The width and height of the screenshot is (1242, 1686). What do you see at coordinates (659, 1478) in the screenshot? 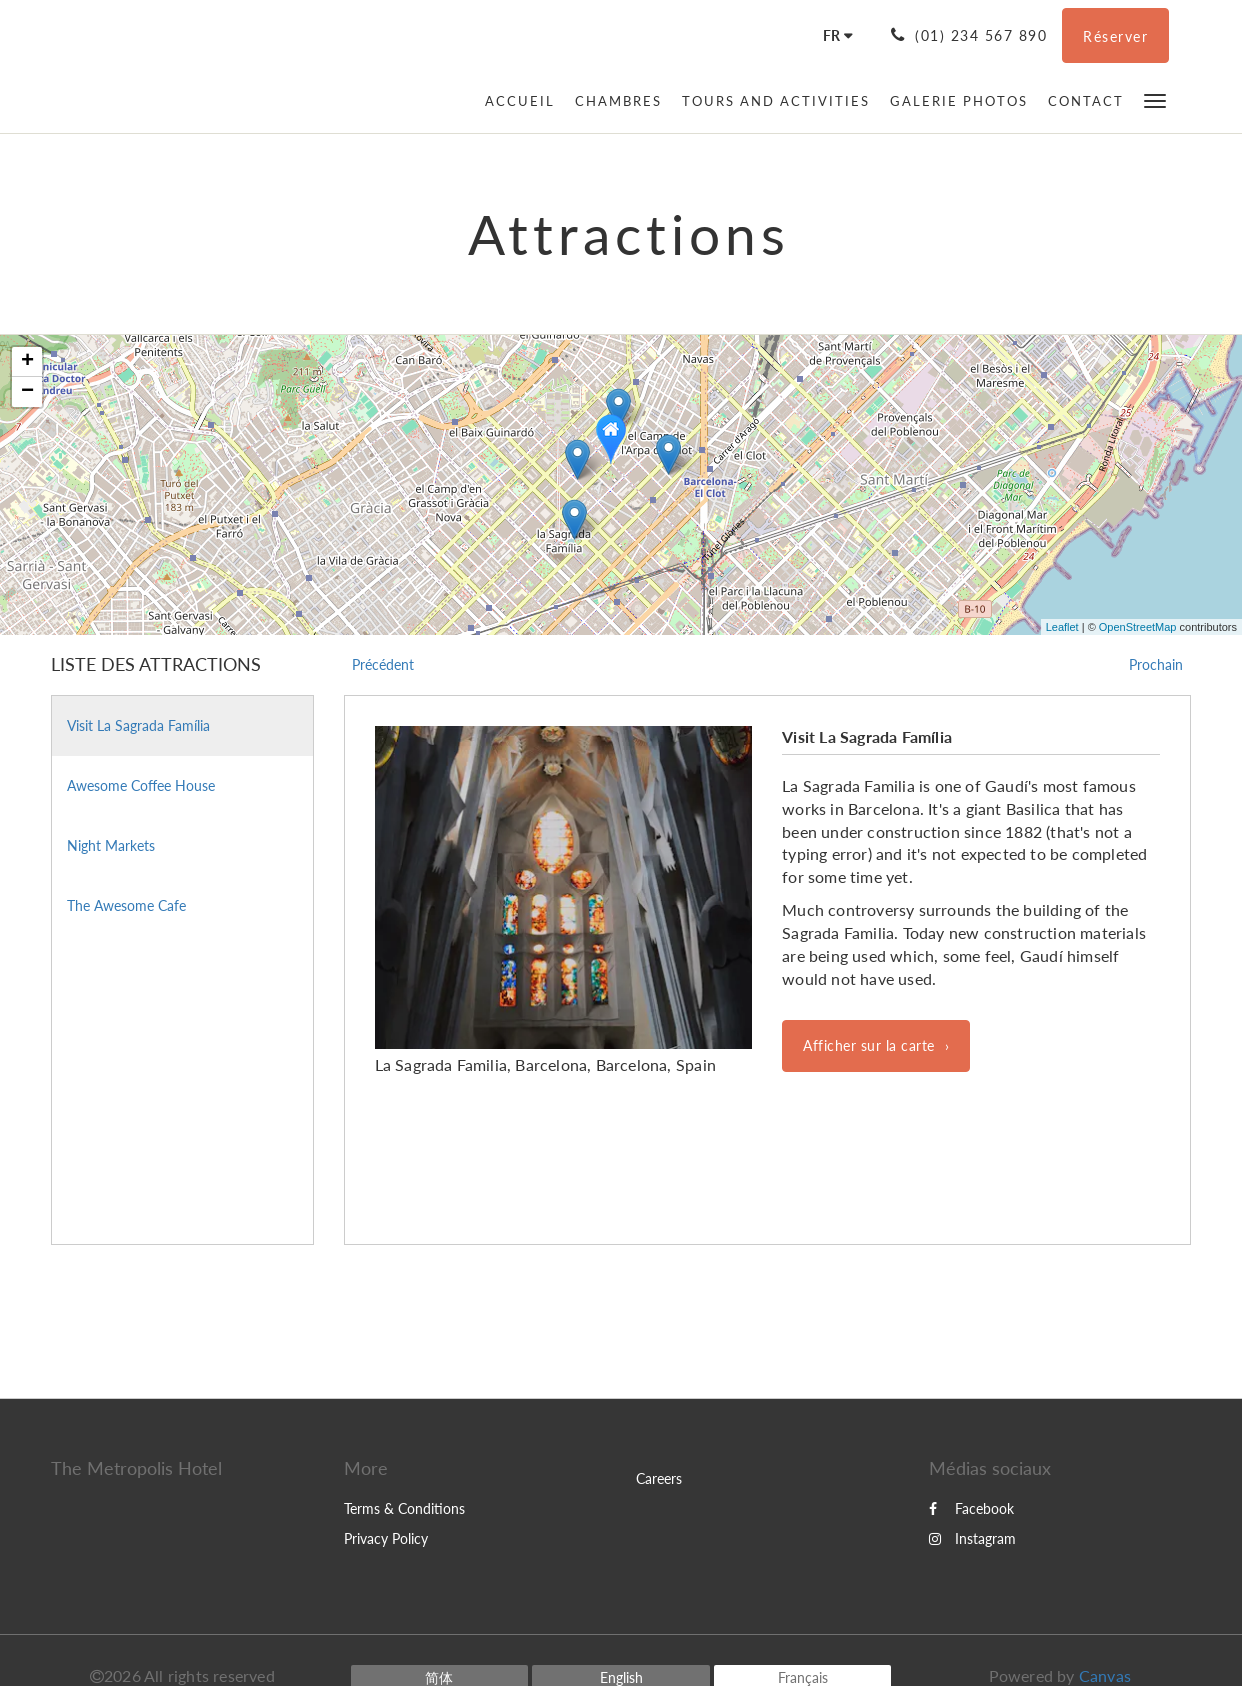
I see `Careers` at bounding box center [659, 1478].